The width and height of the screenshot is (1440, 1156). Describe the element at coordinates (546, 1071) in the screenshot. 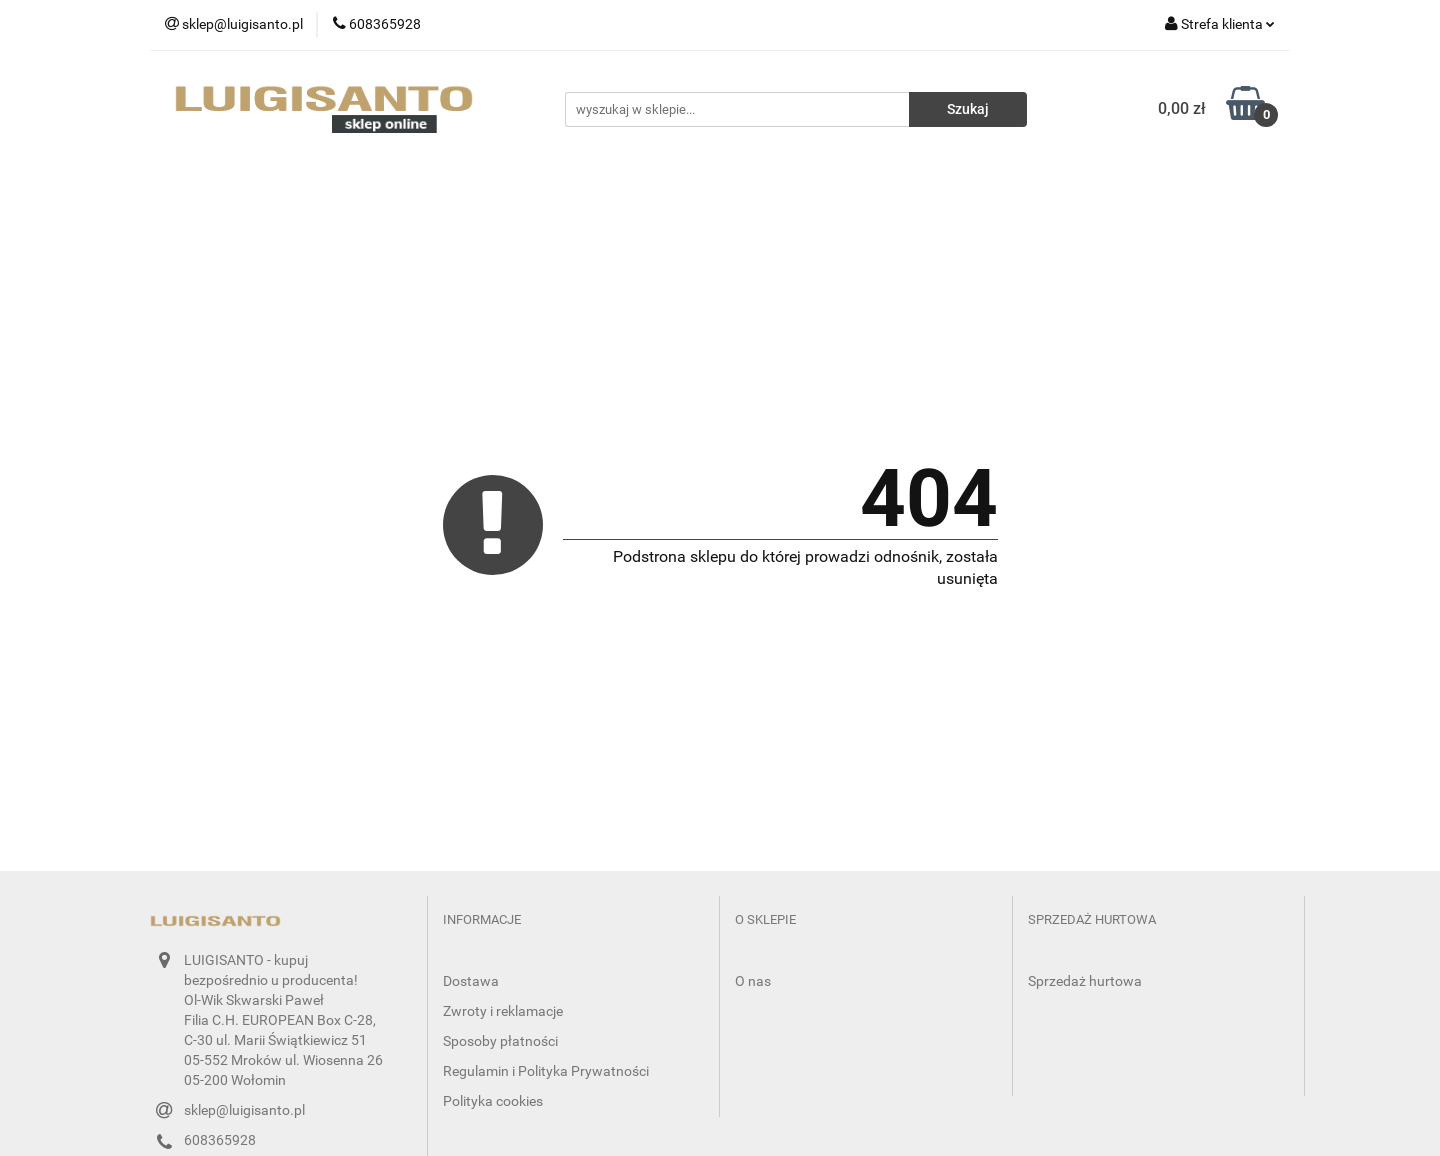

I see `Regulamin i Polityka Prywatności` at that location.